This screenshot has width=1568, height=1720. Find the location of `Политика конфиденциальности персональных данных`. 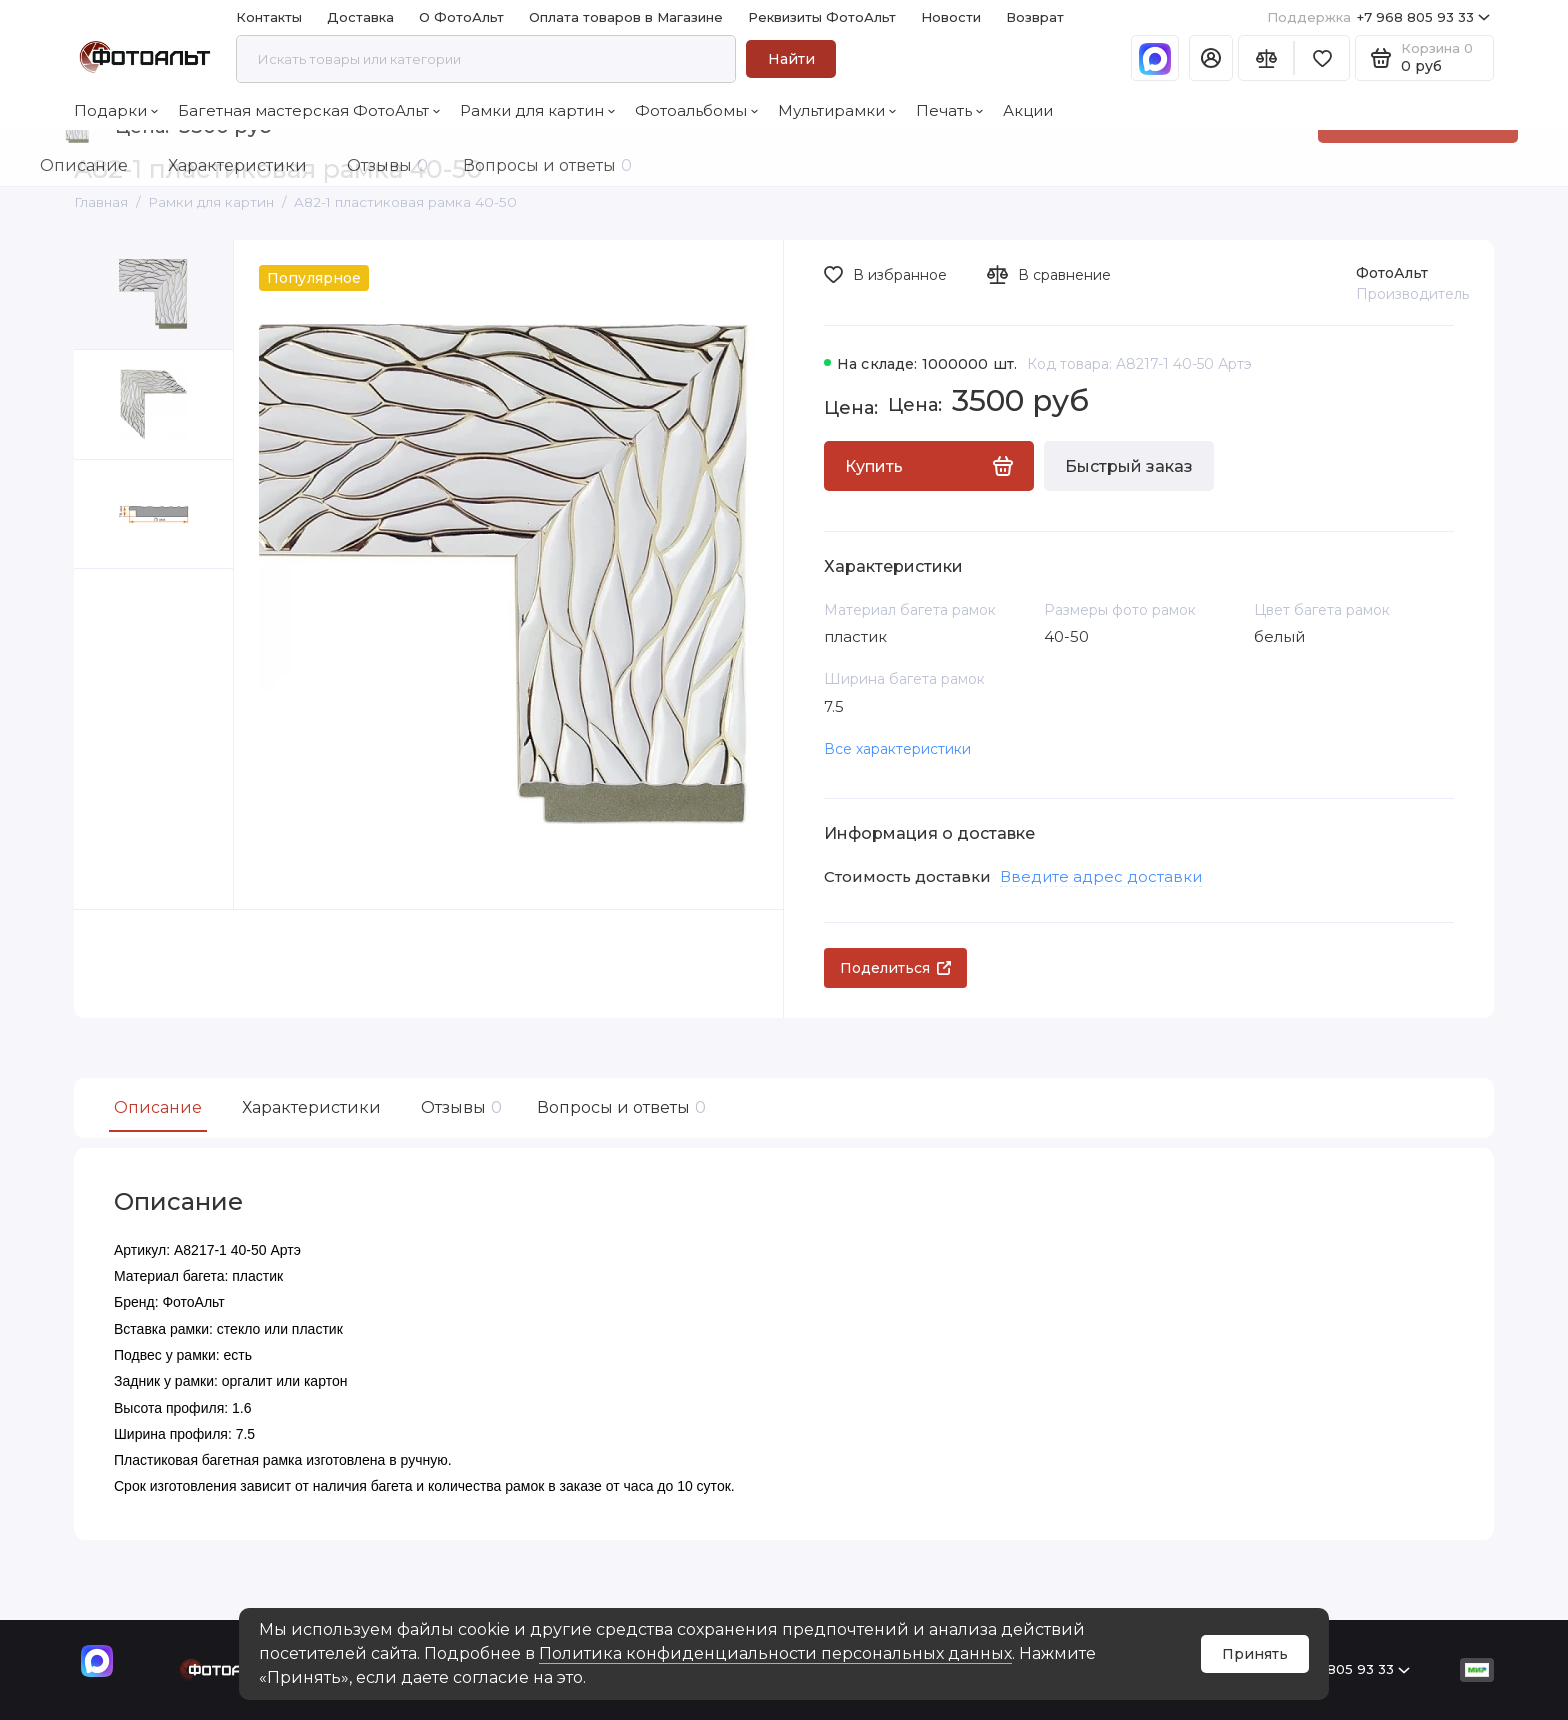

Политика конфиденциальности персональных данных is located at coordinates (775, 1653).